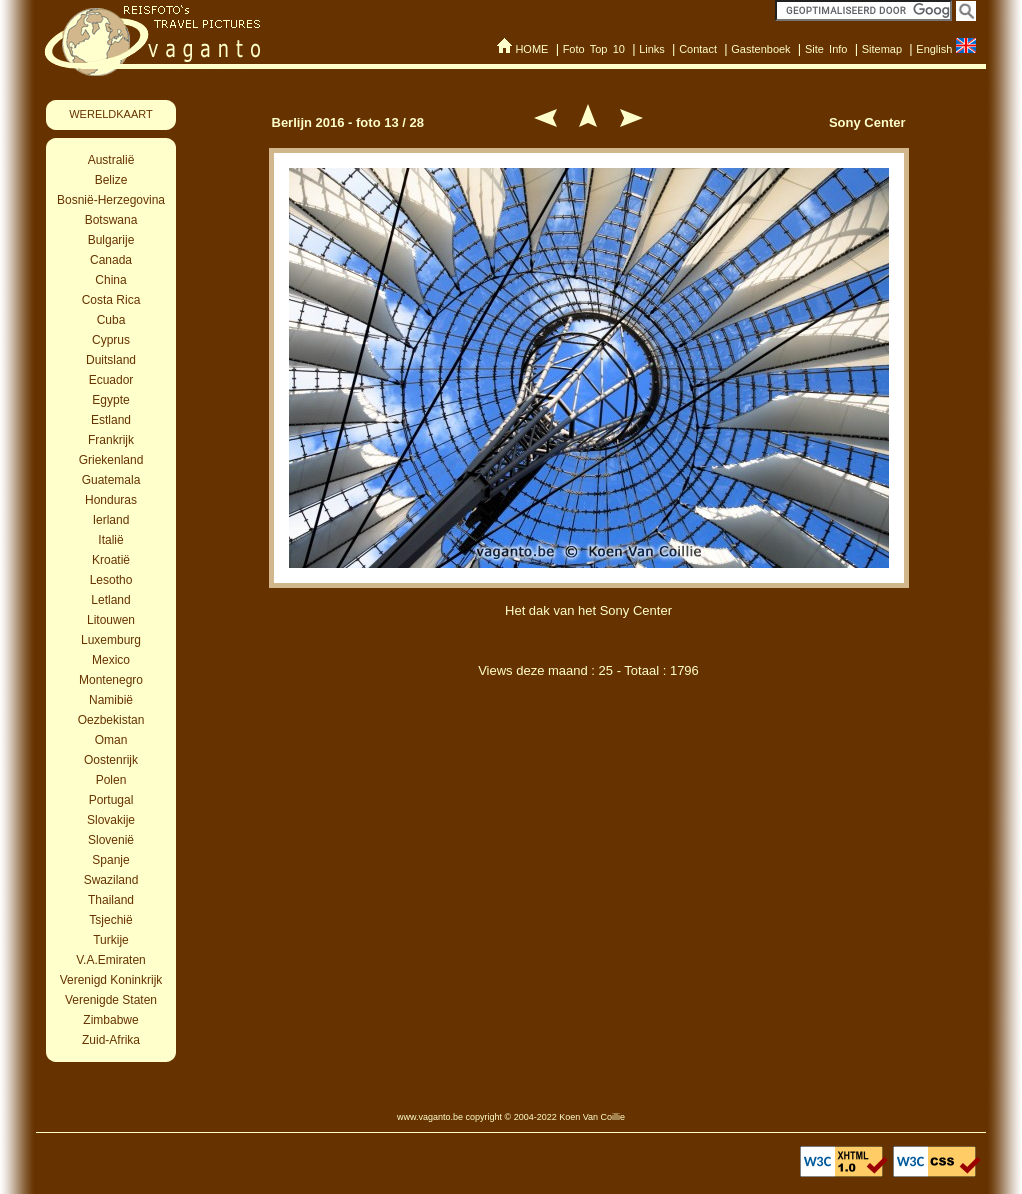  Describe the element at coordinates (111, 460) in the screenshot. I see `Griekenland` at that location.